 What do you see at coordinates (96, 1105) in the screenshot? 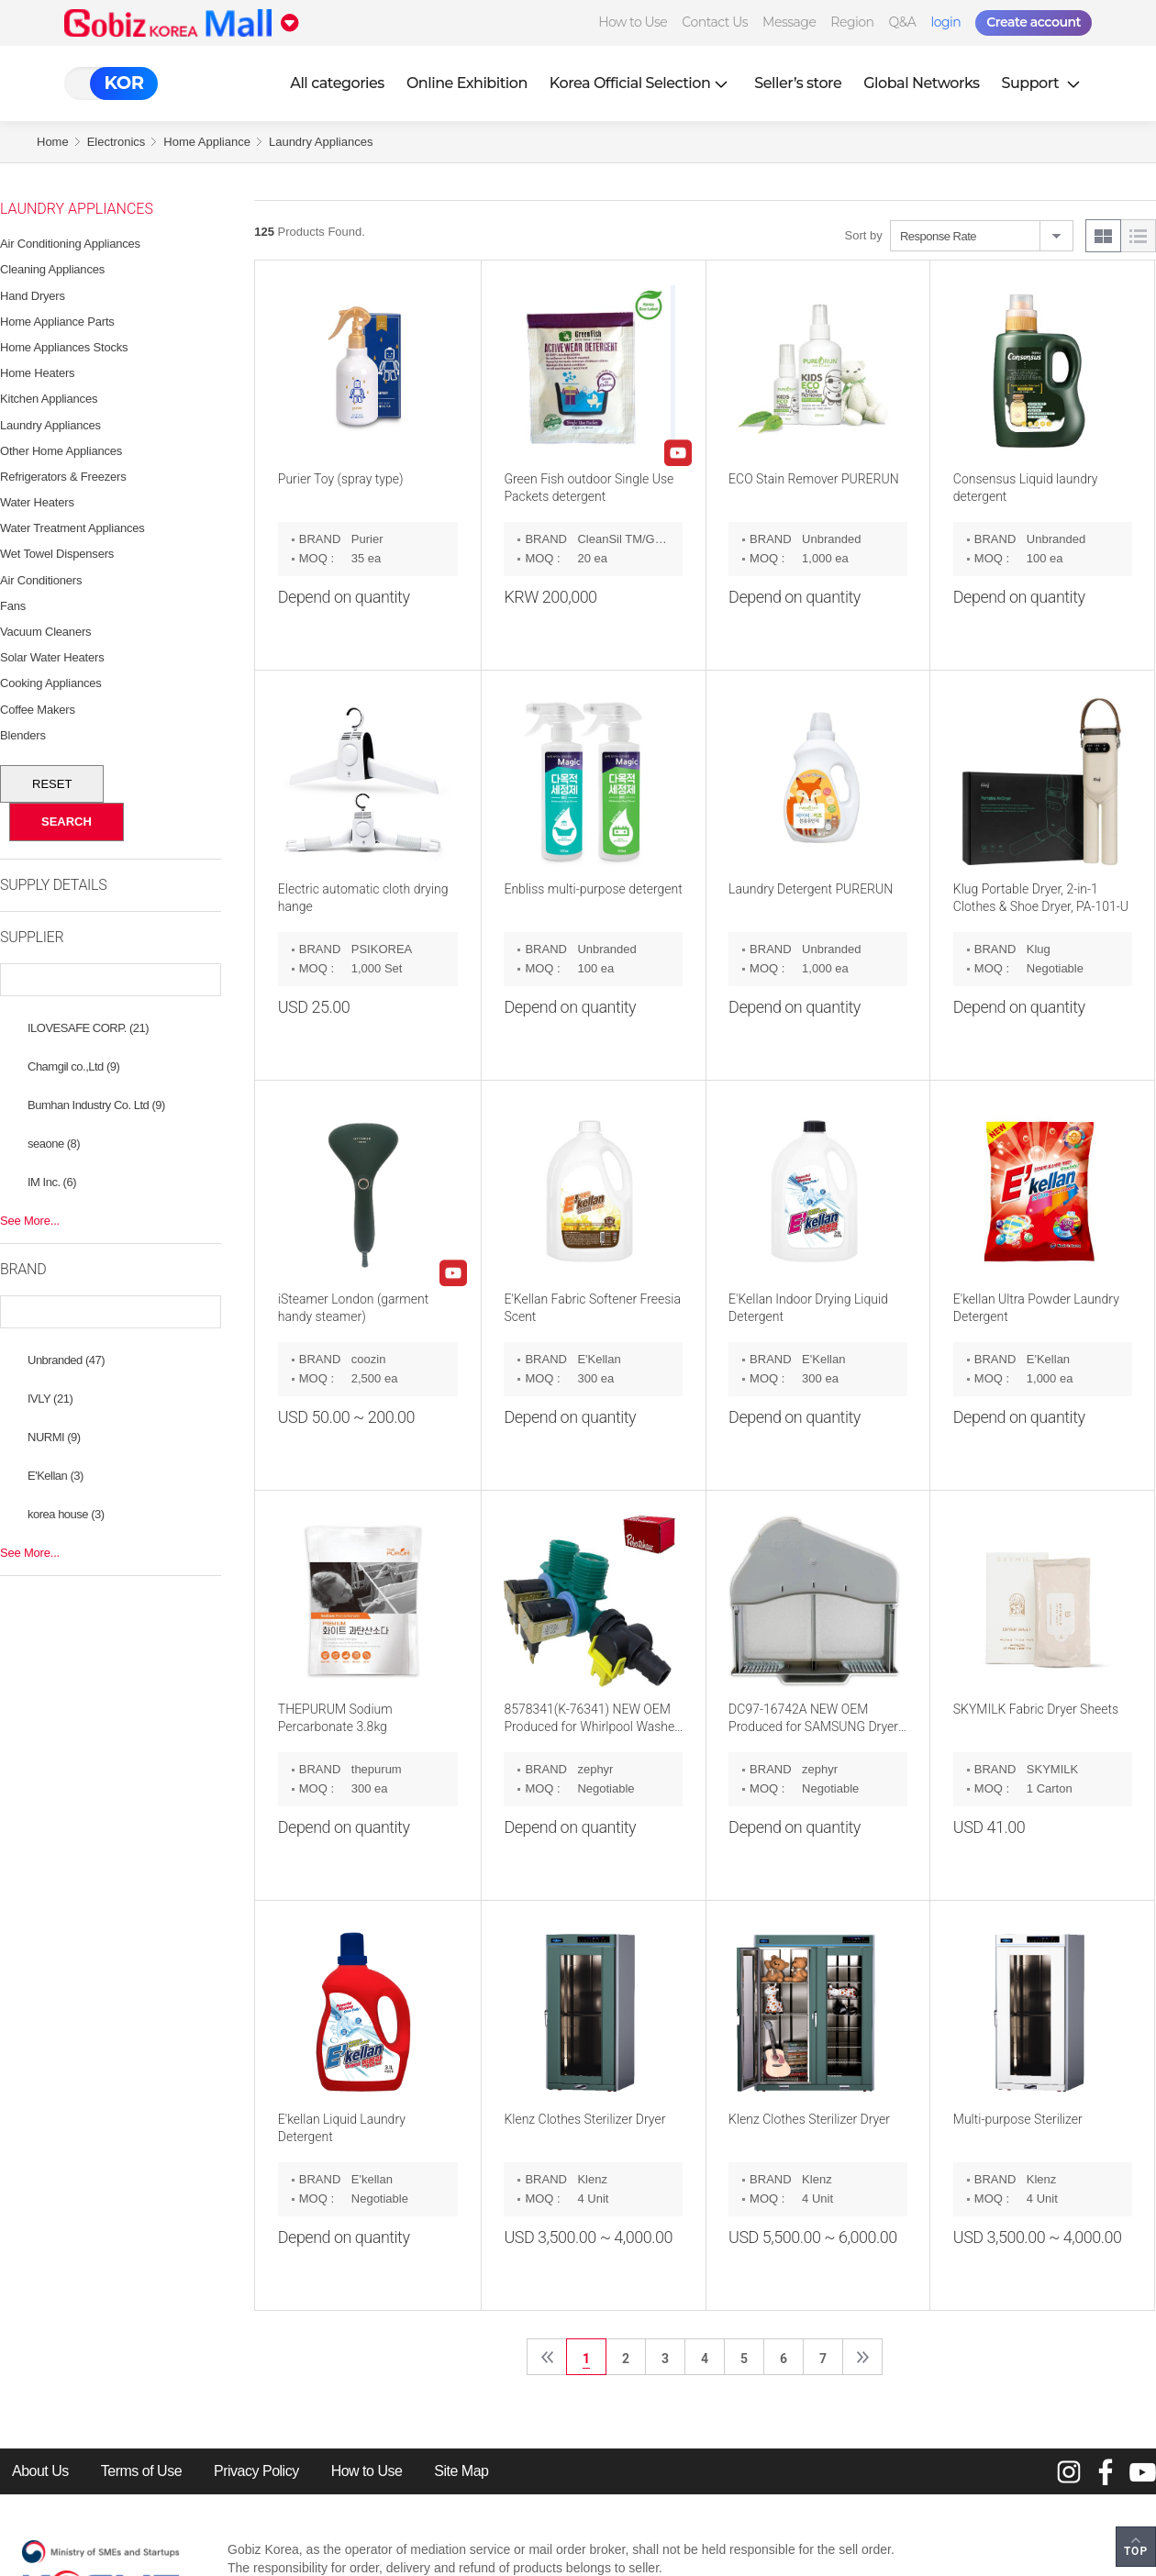
I see `Bumhan Industry Co. Ltd (9)` at bounding box center [96, 1105].